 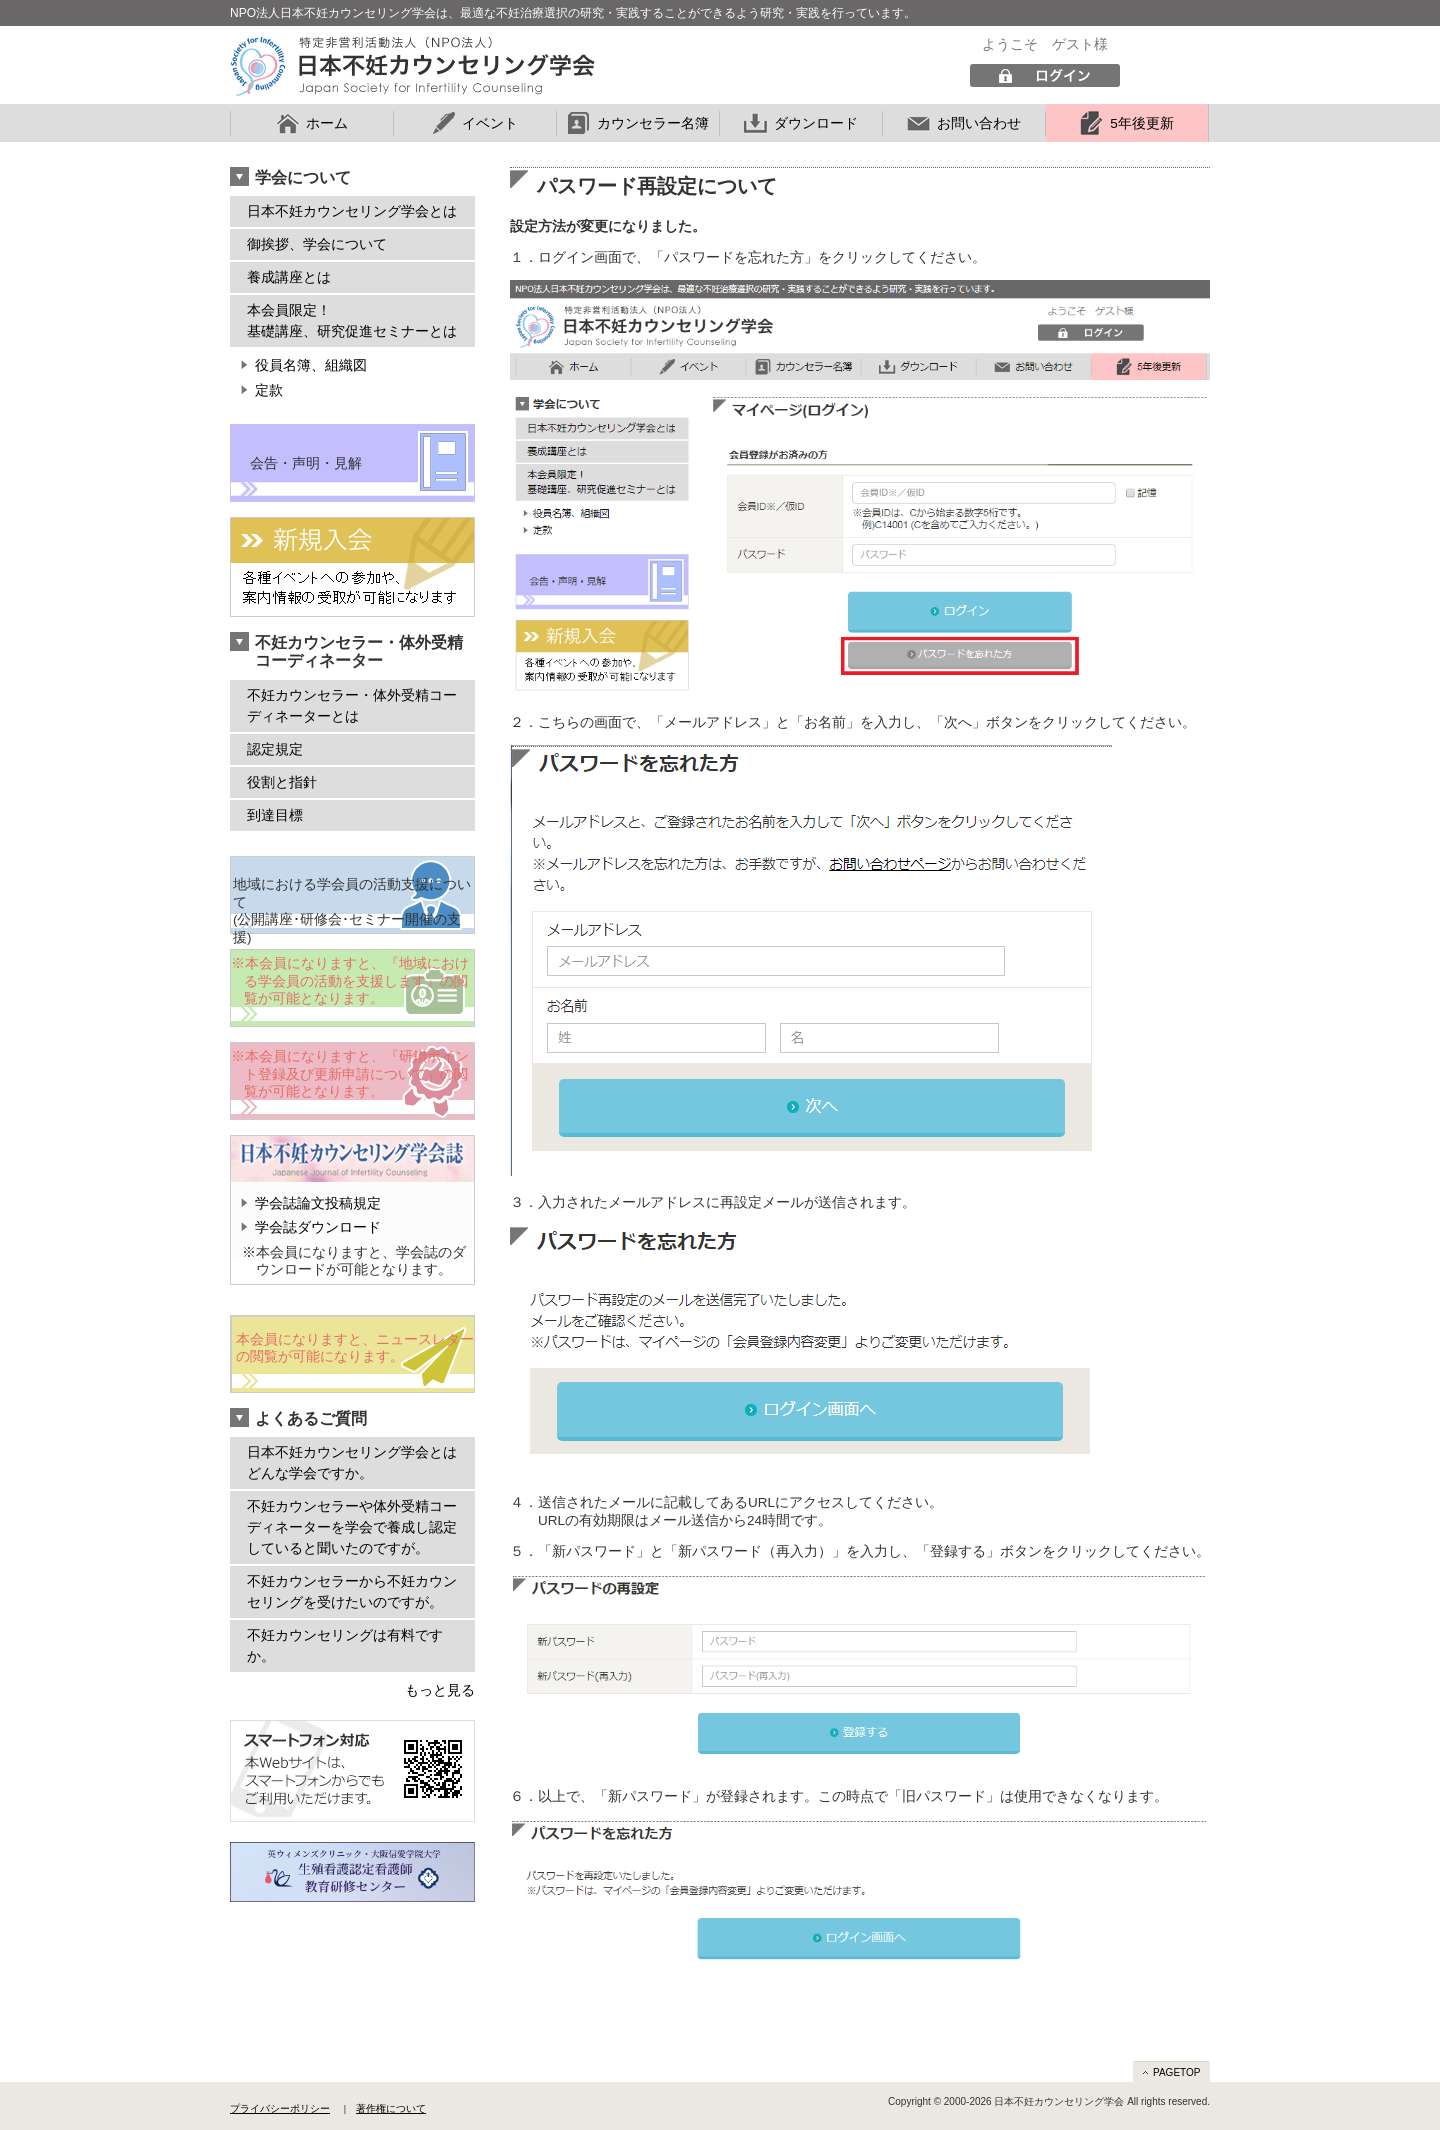 I want to click on 不妊カウンセラーから不妊カウンセリングを受けたいのですが。, so click(x=352, y=1591).